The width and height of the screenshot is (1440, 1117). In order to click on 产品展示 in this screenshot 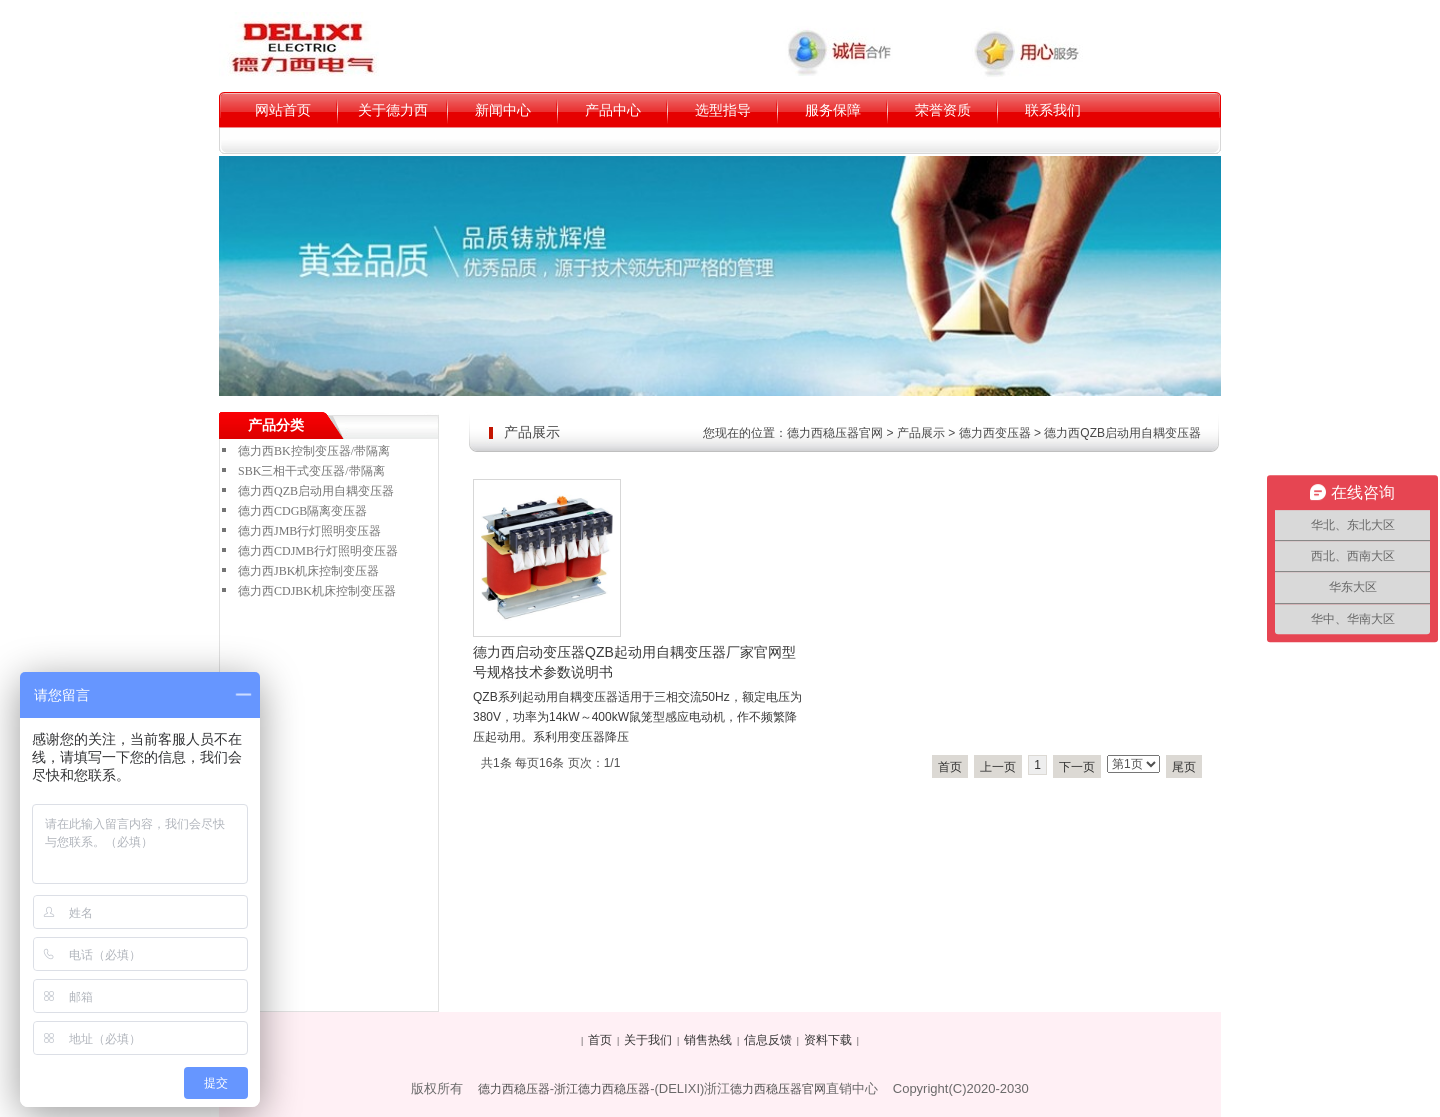, I will do `click(921, 433)`.